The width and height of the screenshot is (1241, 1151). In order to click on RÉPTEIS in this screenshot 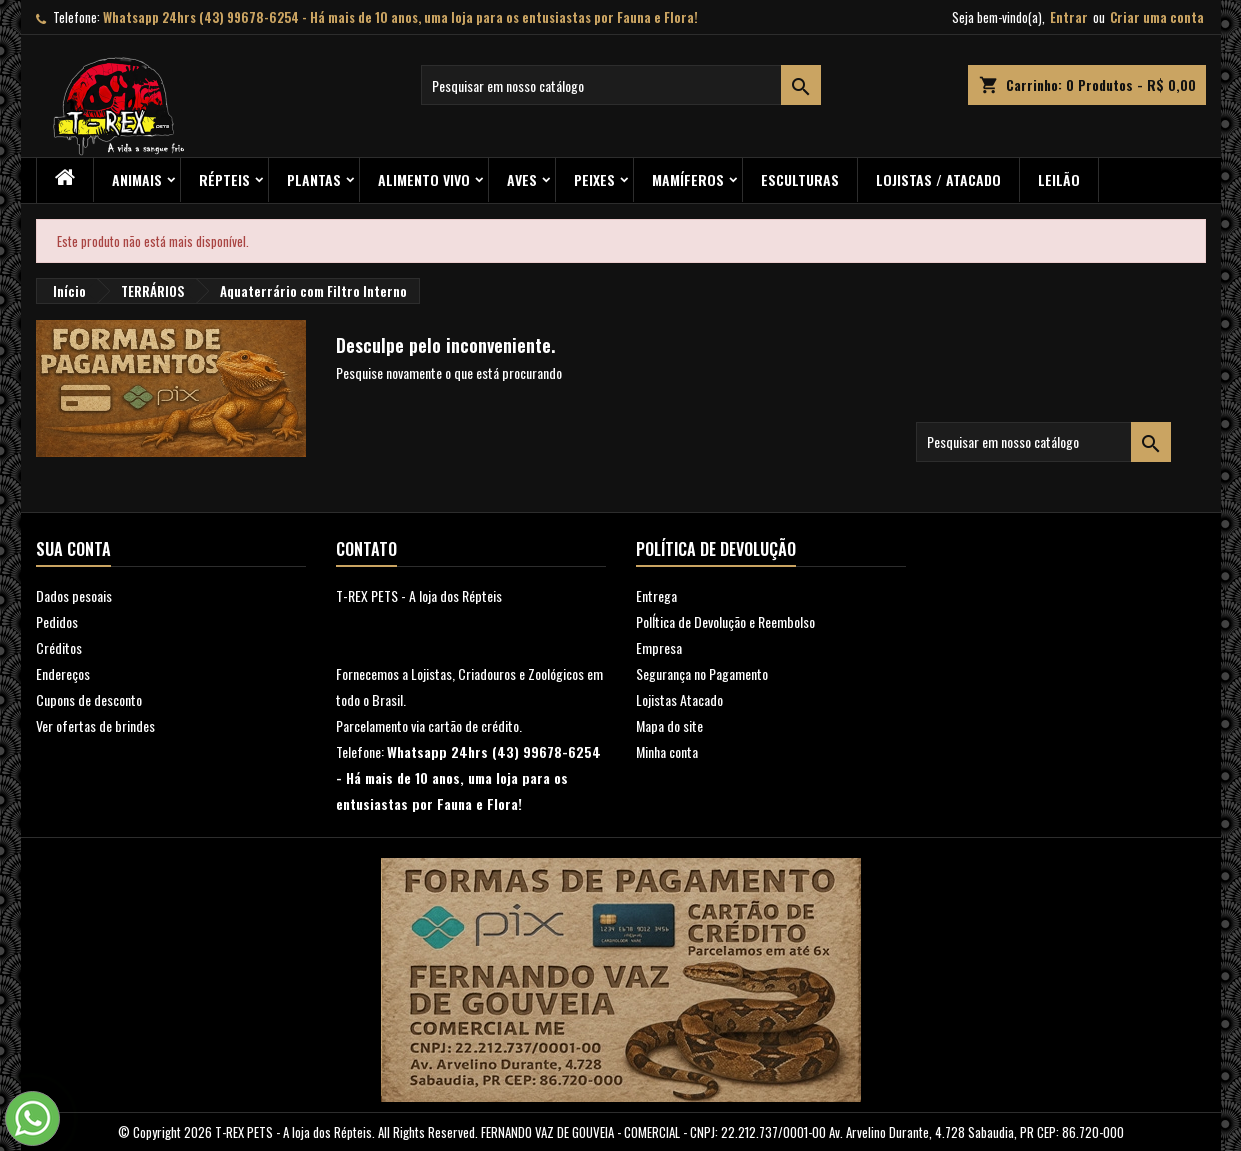, I will do `click(224, 179)`.